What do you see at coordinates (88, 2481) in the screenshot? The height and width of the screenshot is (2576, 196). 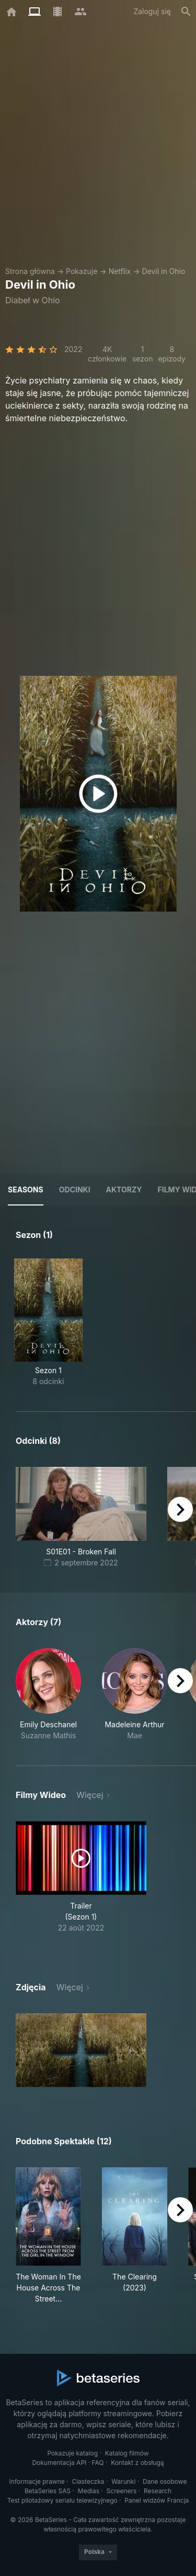 I see `Ciasteczka` at bounding box center [88, 2481].